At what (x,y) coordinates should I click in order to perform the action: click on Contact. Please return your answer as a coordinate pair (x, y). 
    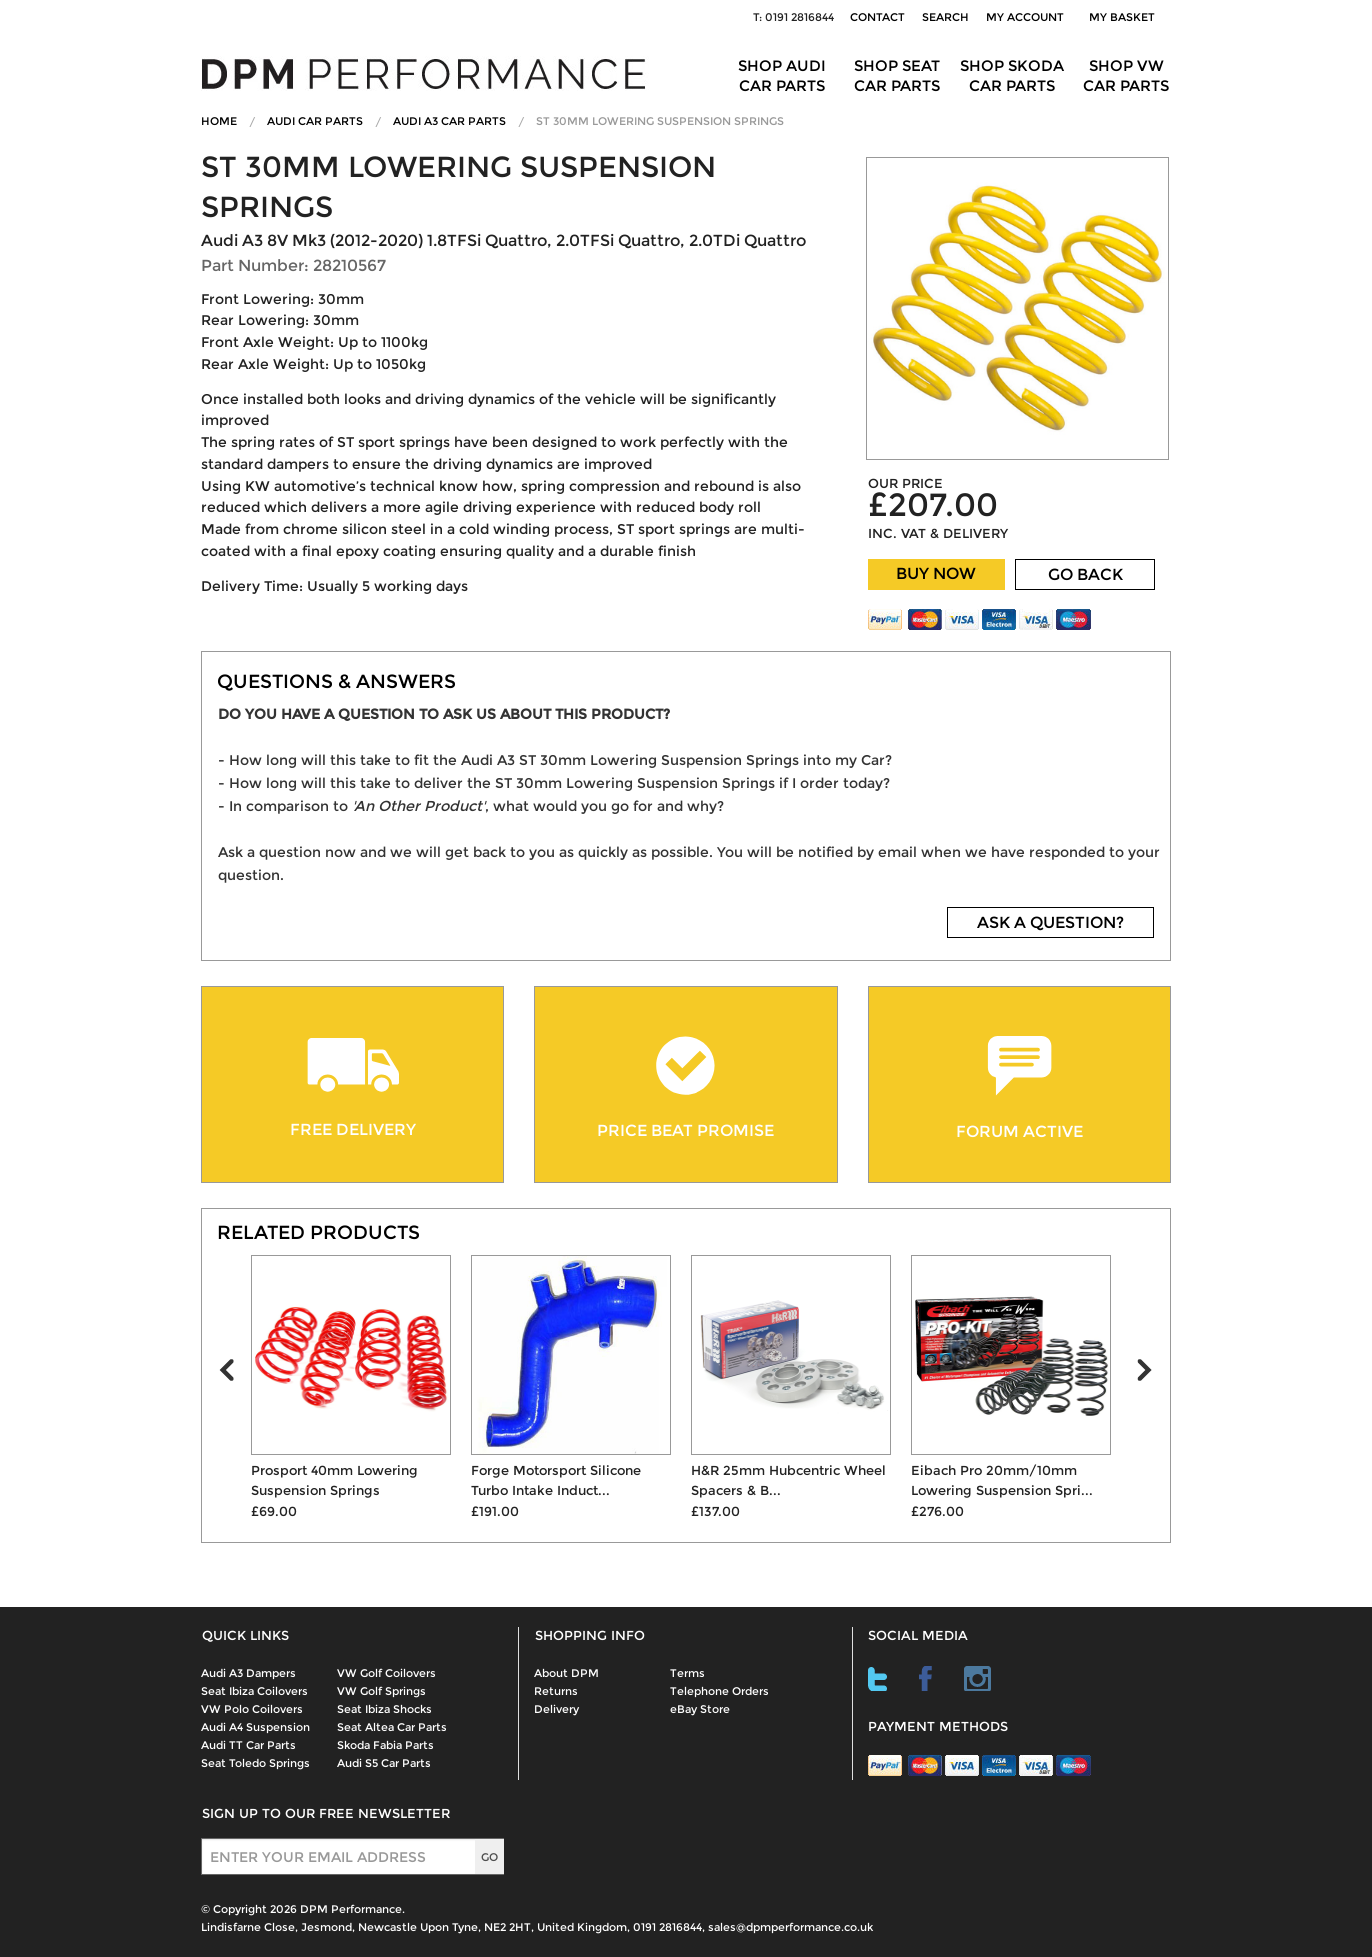
    Looking at the image, I should click on (877, 17).